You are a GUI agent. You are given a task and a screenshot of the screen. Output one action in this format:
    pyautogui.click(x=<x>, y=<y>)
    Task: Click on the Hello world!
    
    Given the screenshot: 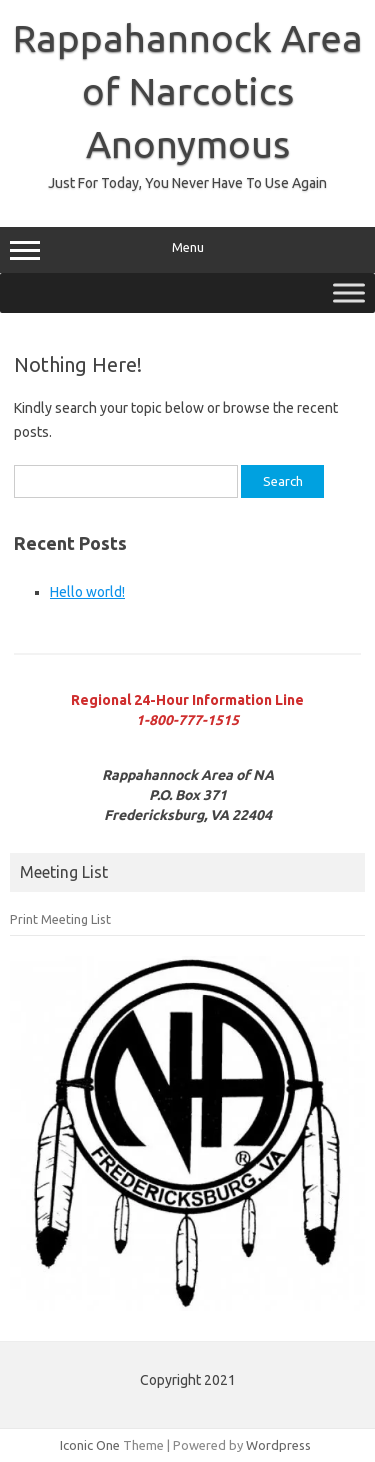 What is the action you would take?
    pyautogui.click(x=87, y=592)
    